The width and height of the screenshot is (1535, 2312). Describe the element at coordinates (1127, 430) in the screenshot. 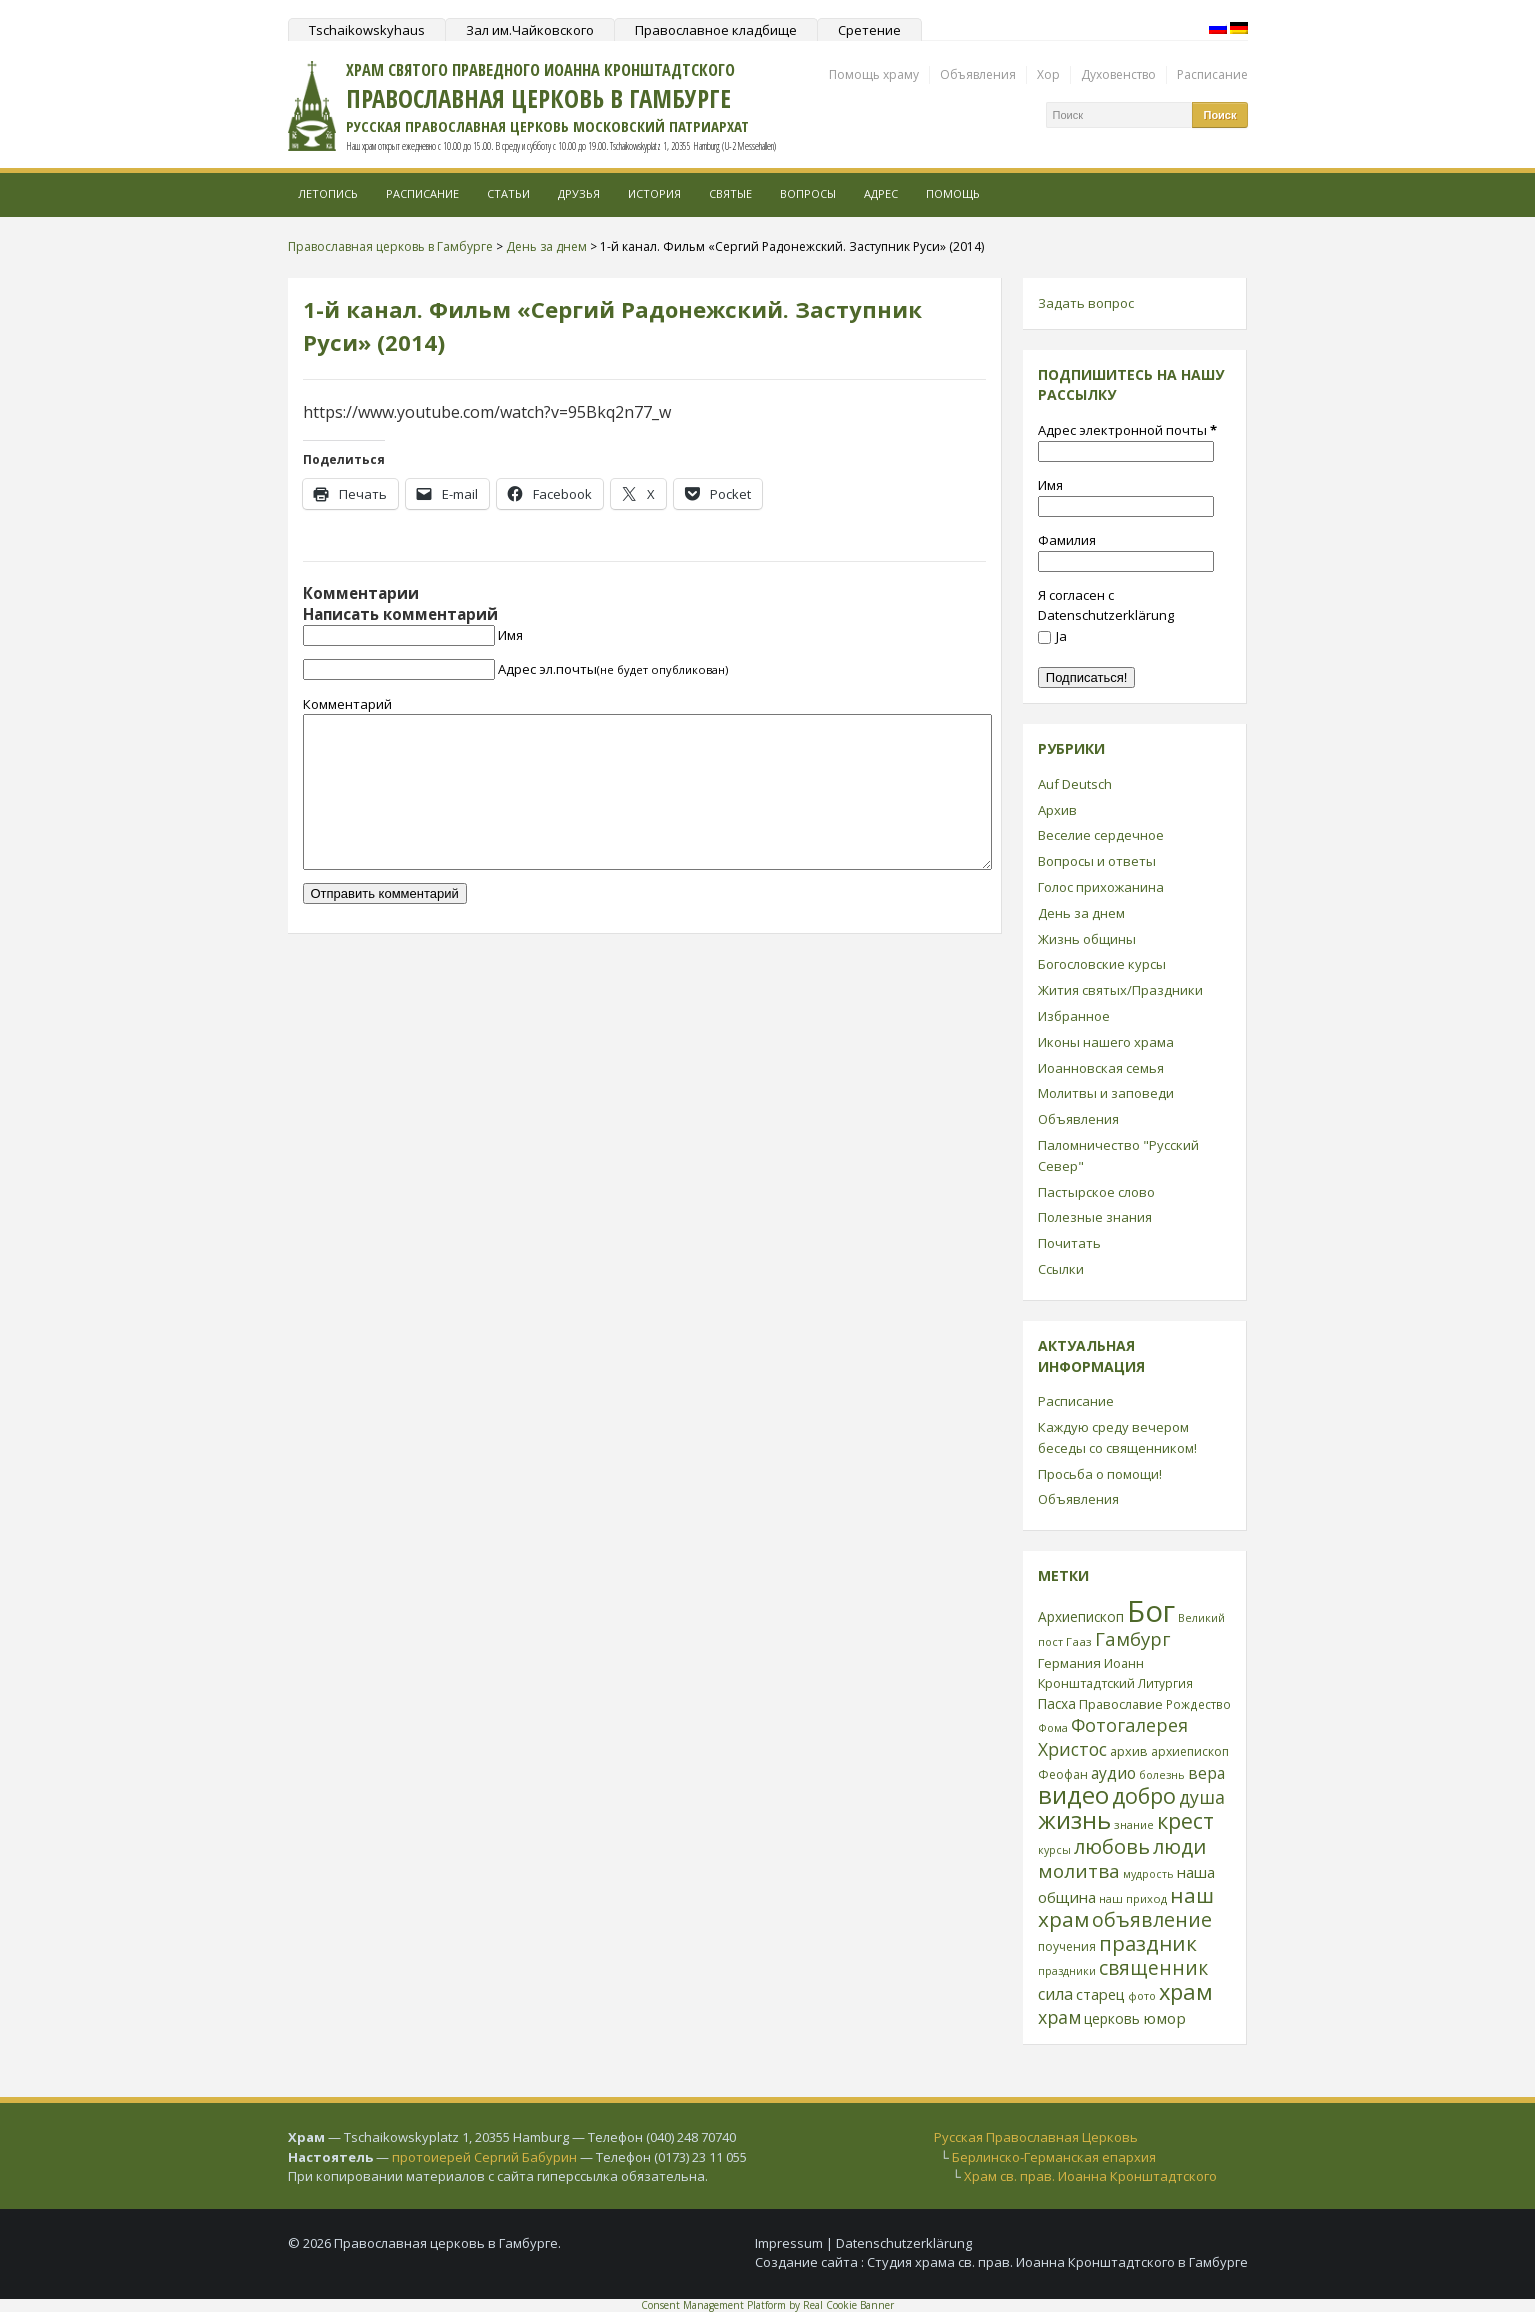

I see `Адрес электронной почты` at that location.